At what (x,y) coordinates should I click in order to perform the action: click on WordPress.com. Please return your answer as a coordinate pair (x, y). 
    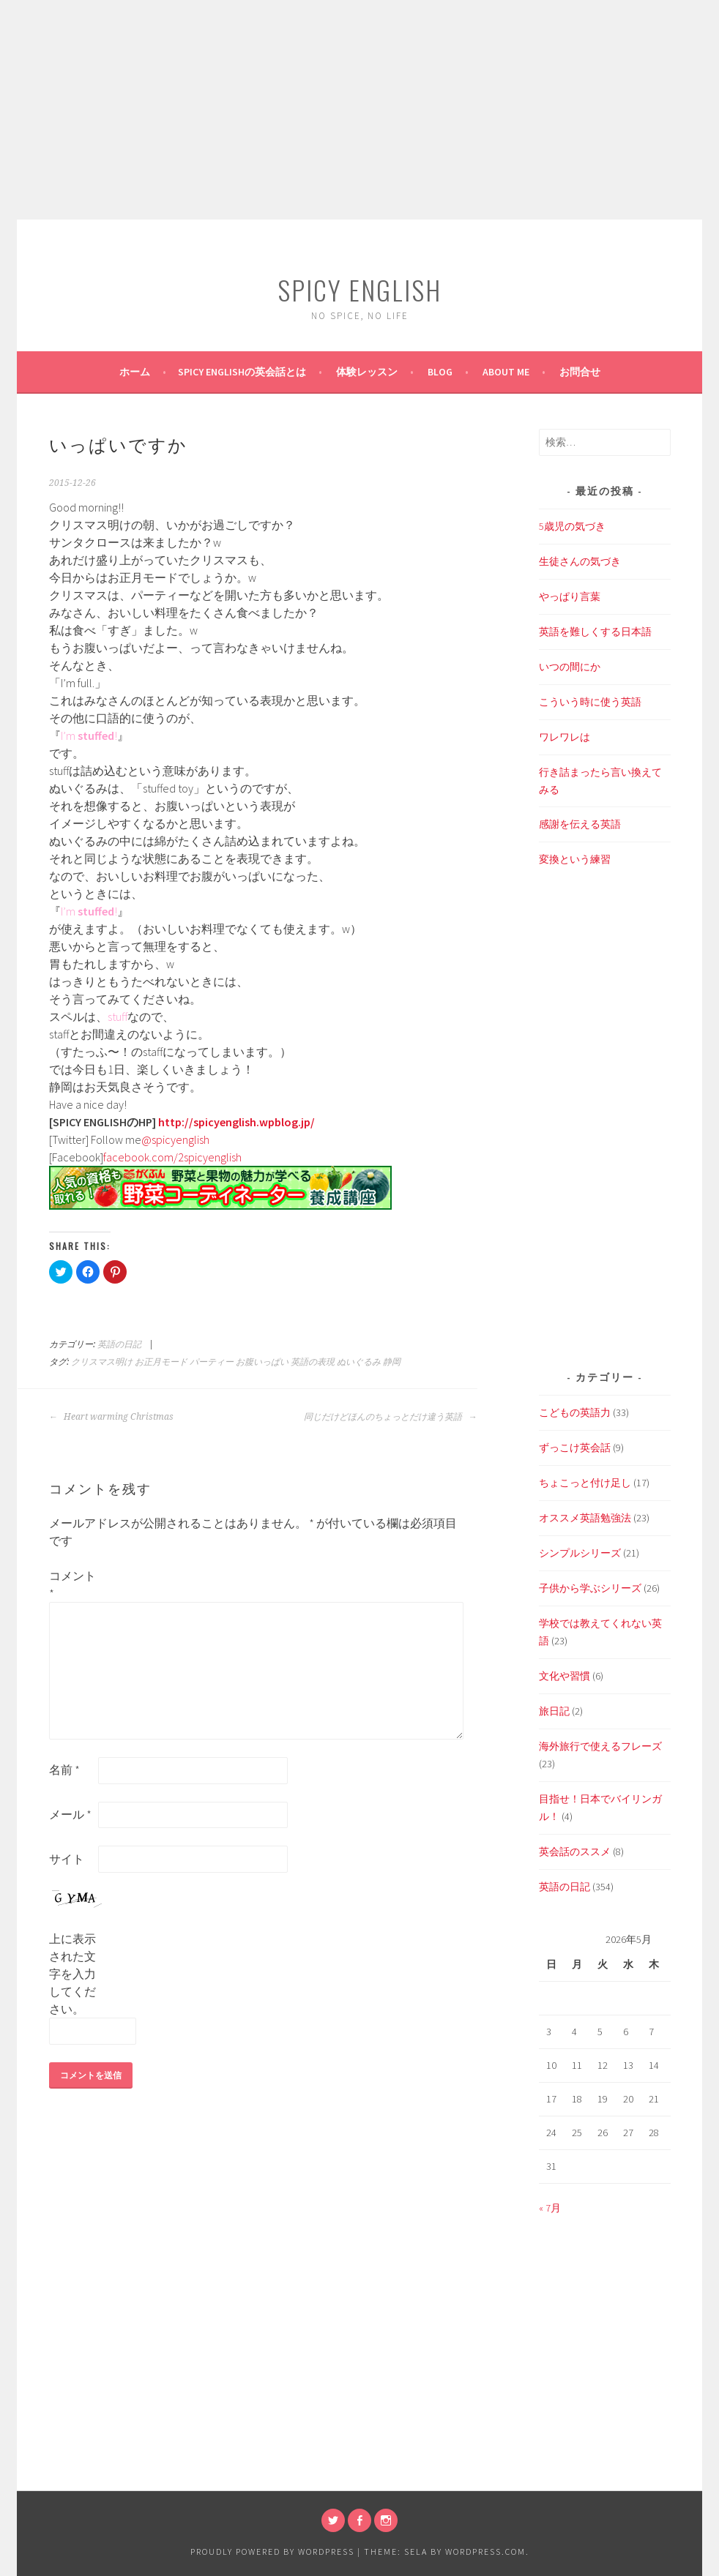
    Looking at the image, I should click on (485, 2551).